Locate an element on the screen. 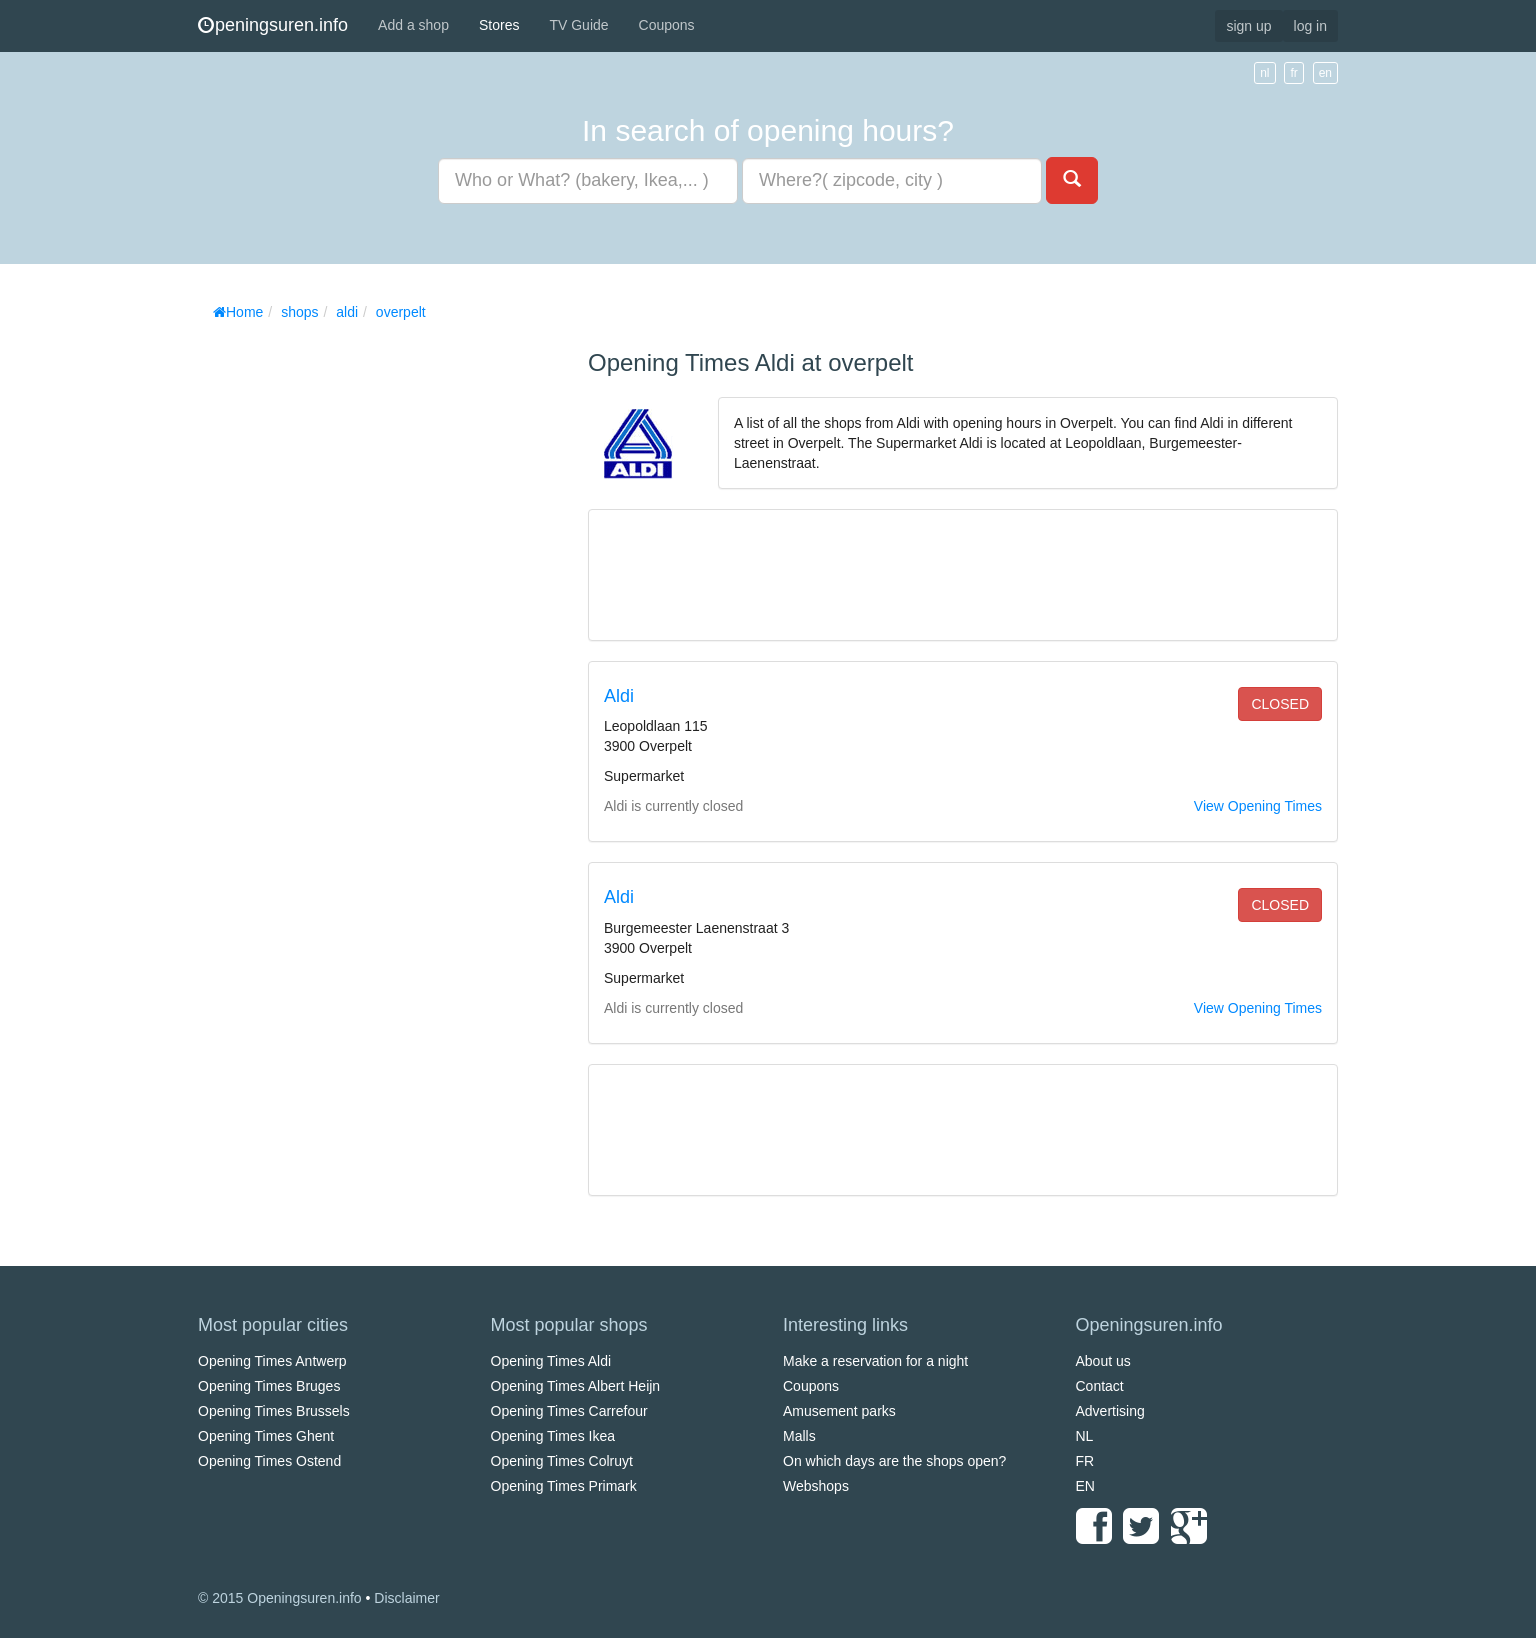 The image size is (1536, 1638). Opening Times Albert Heijn is located at coordinates (576, 1386).